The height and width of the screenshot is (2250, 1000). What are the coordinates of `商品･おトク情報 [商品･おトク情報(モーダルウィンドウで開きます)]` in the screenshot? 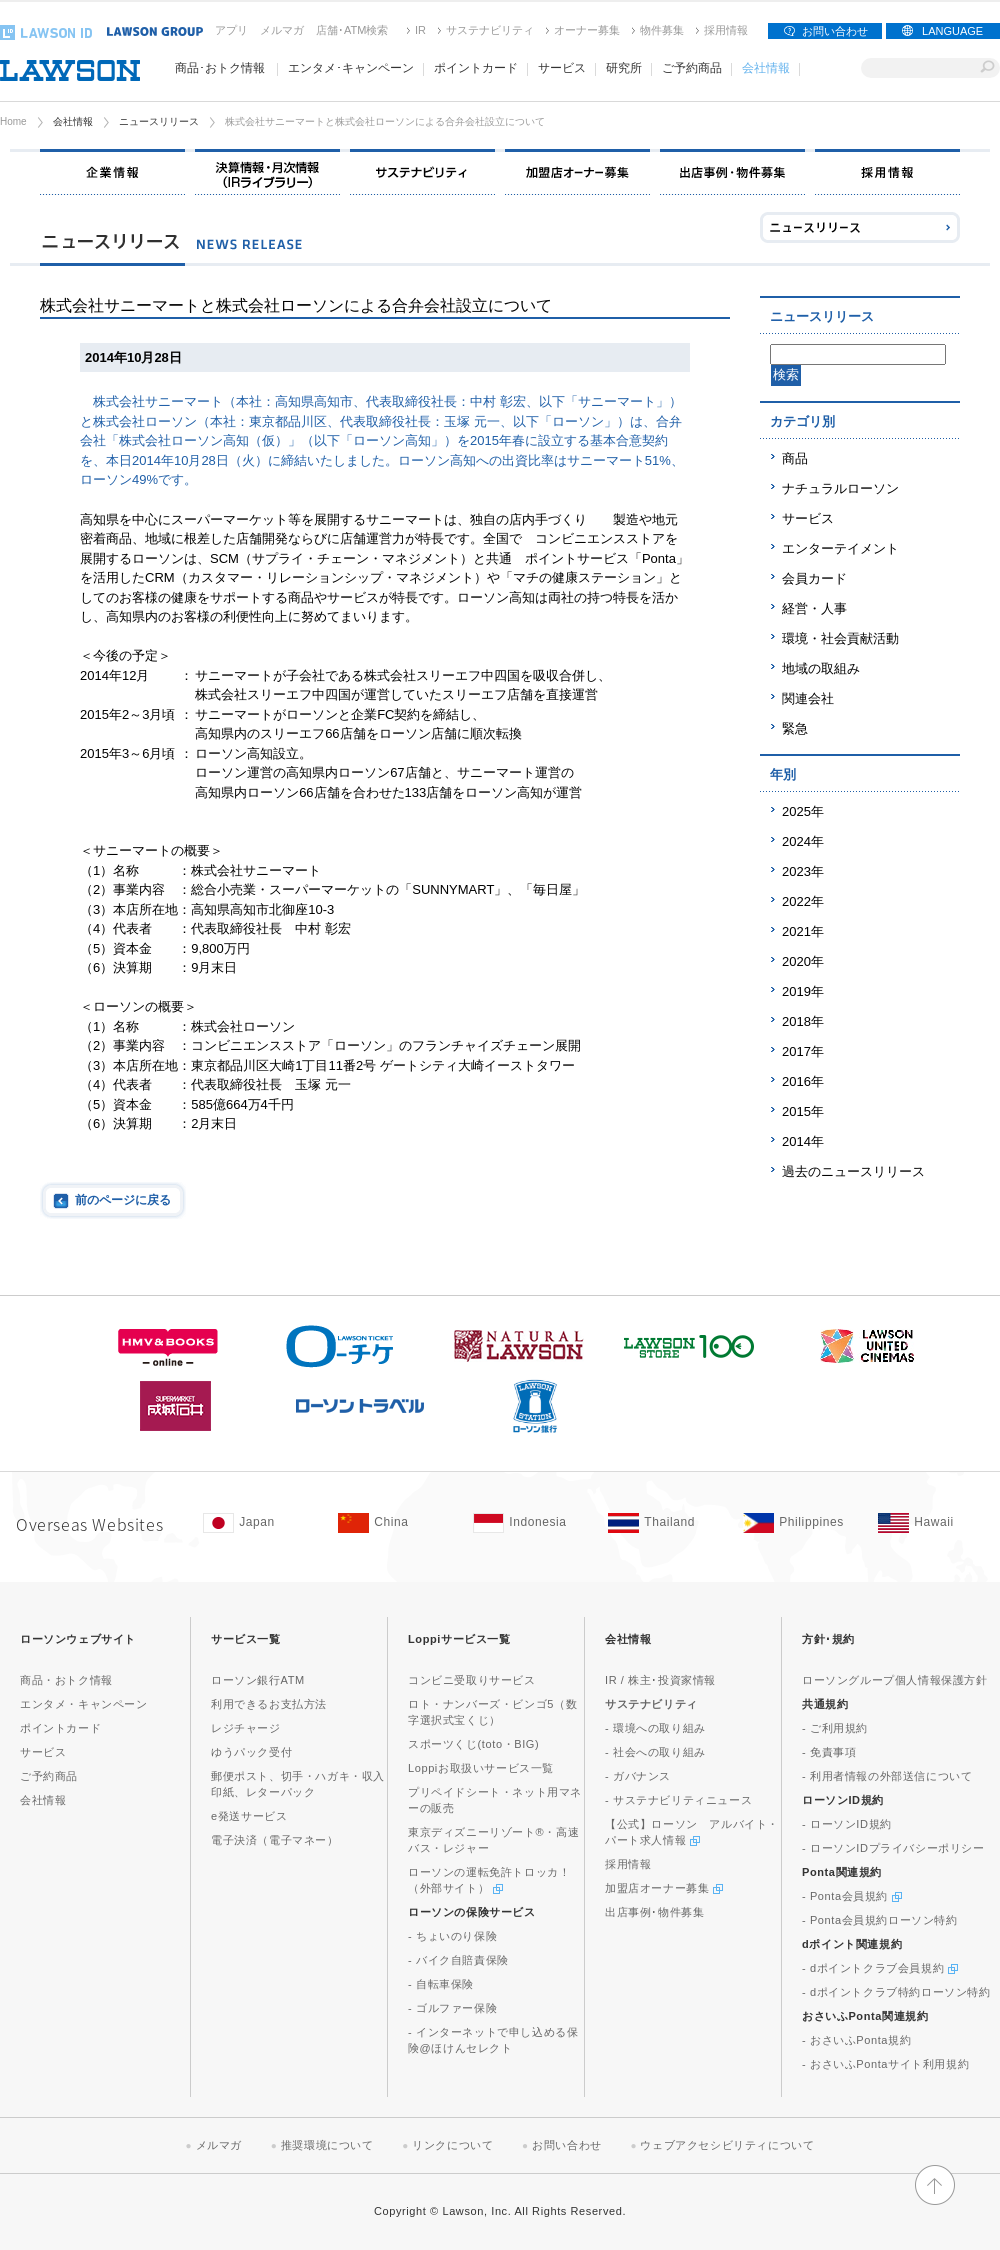 It's located at (220, 68).